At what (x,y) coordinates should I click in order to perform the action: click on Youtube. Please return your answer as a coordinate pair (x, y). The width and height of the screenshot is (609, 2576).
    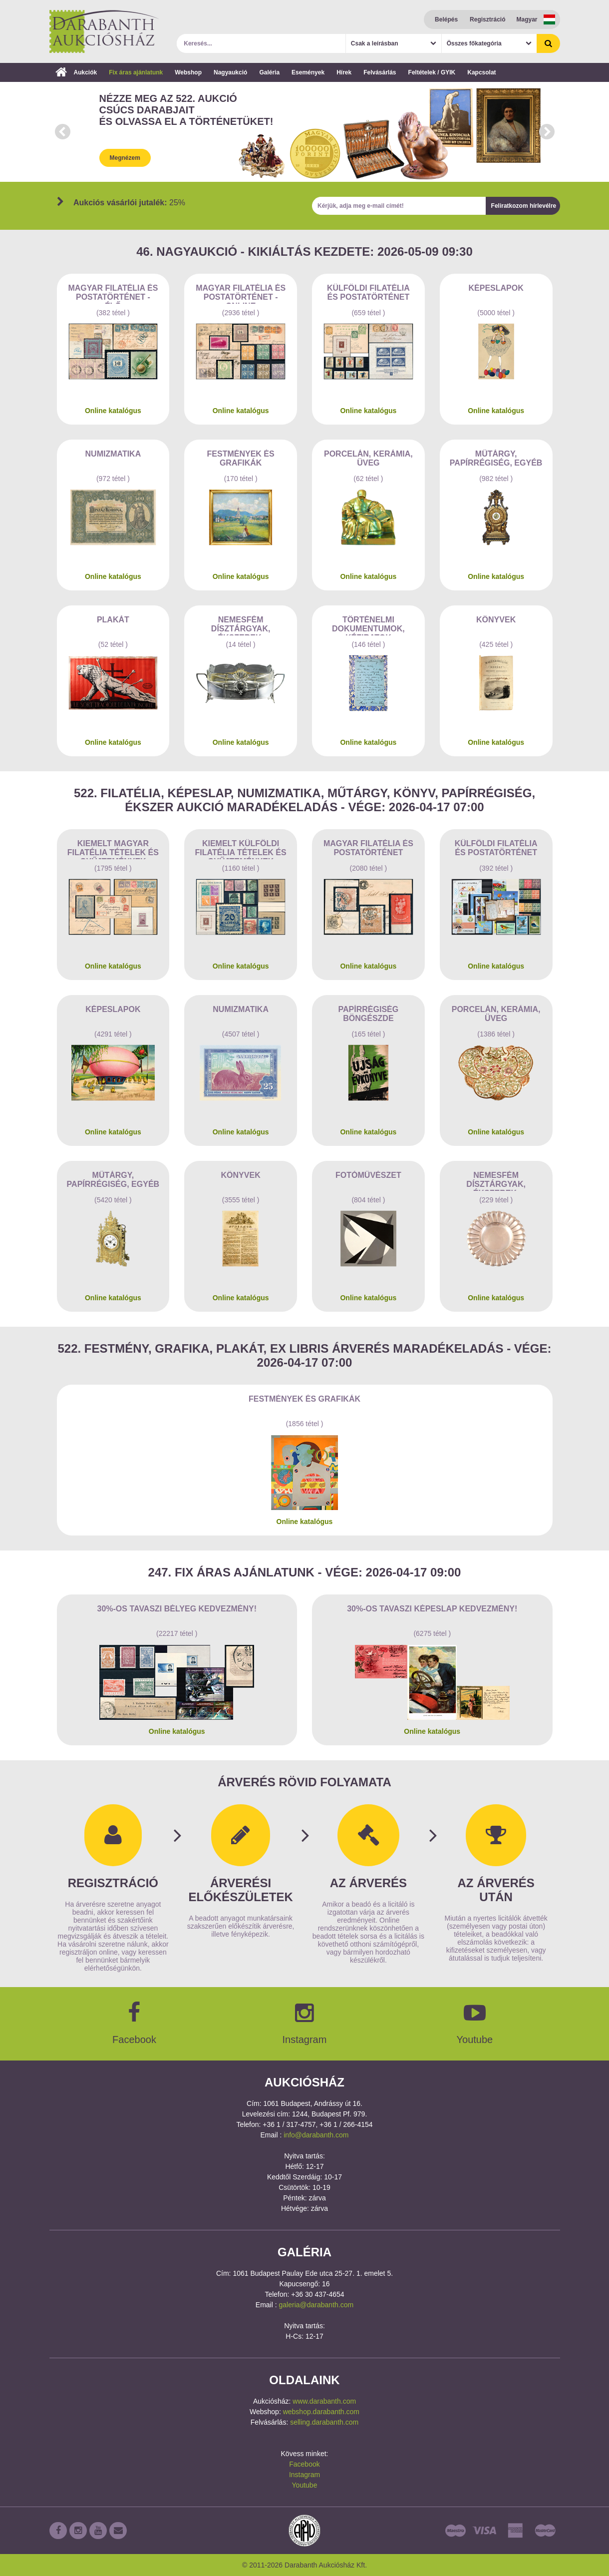
    Looking at the image, I should click on (304, 2485).